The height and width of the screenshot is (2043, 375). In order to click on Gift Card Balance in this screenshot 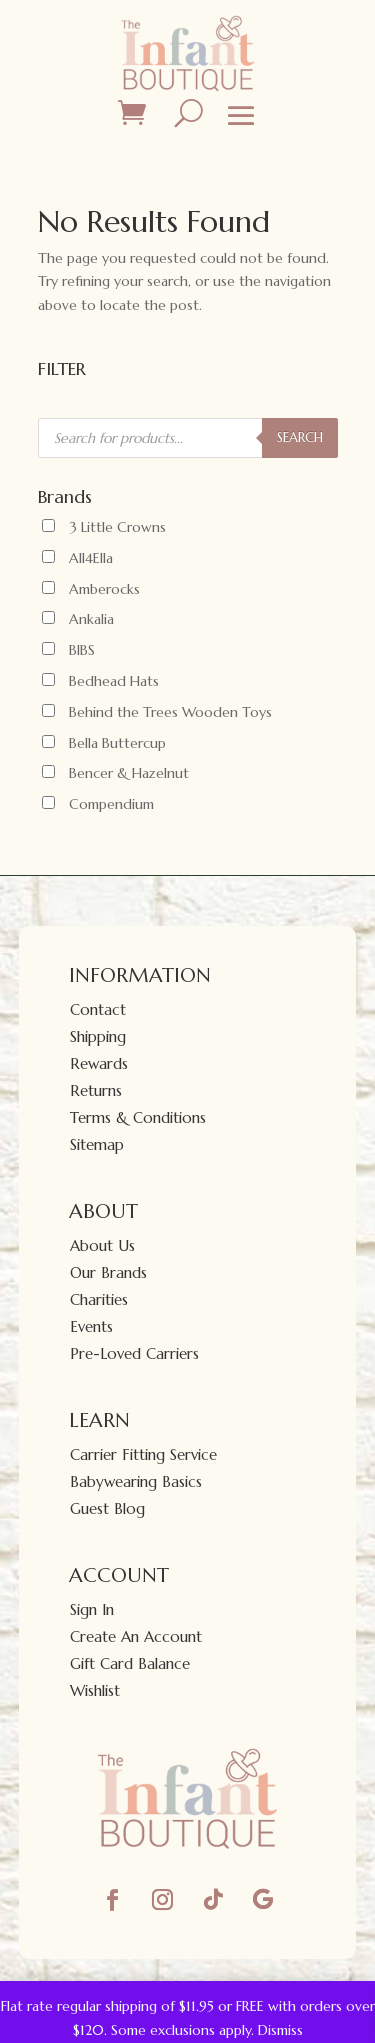, I will do `click(130, 1663)`.